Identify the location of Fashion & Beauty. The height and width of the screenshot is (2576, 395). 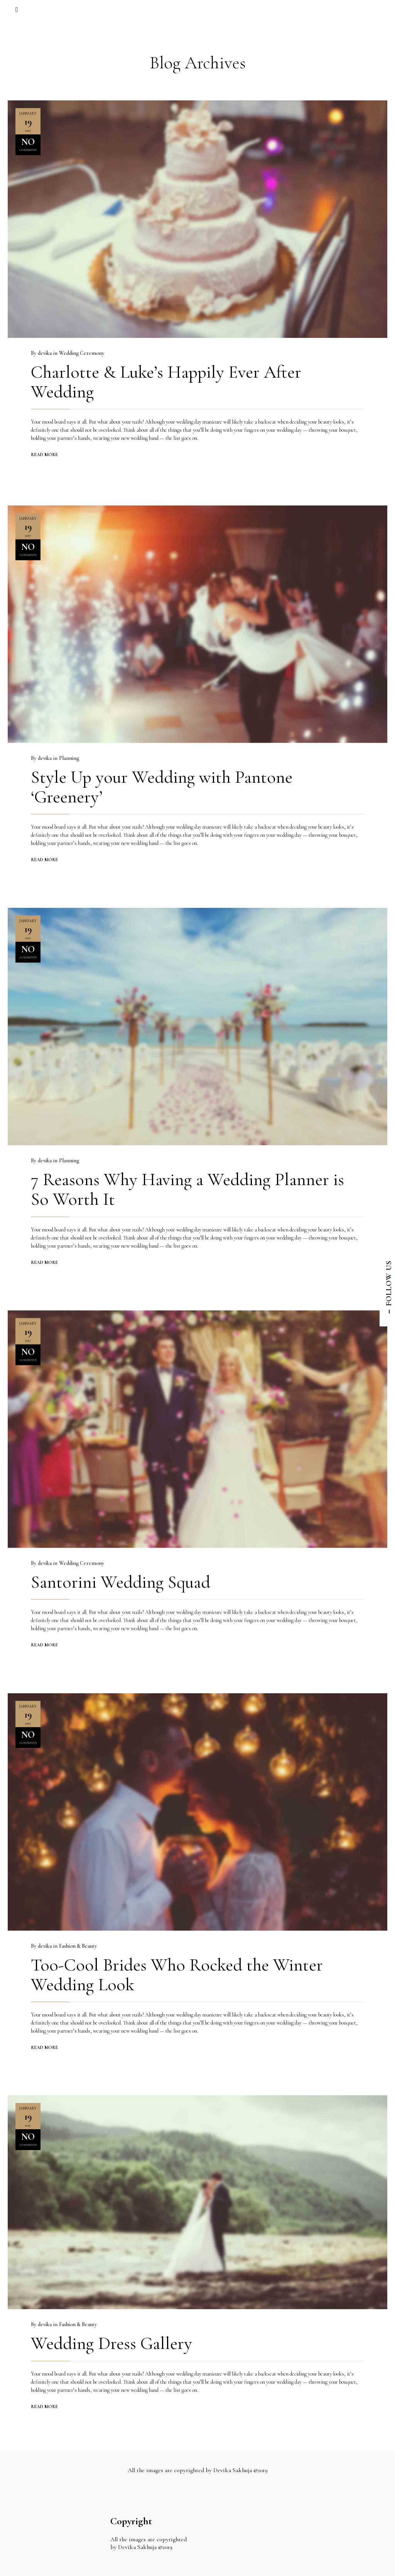
(78, 1941).